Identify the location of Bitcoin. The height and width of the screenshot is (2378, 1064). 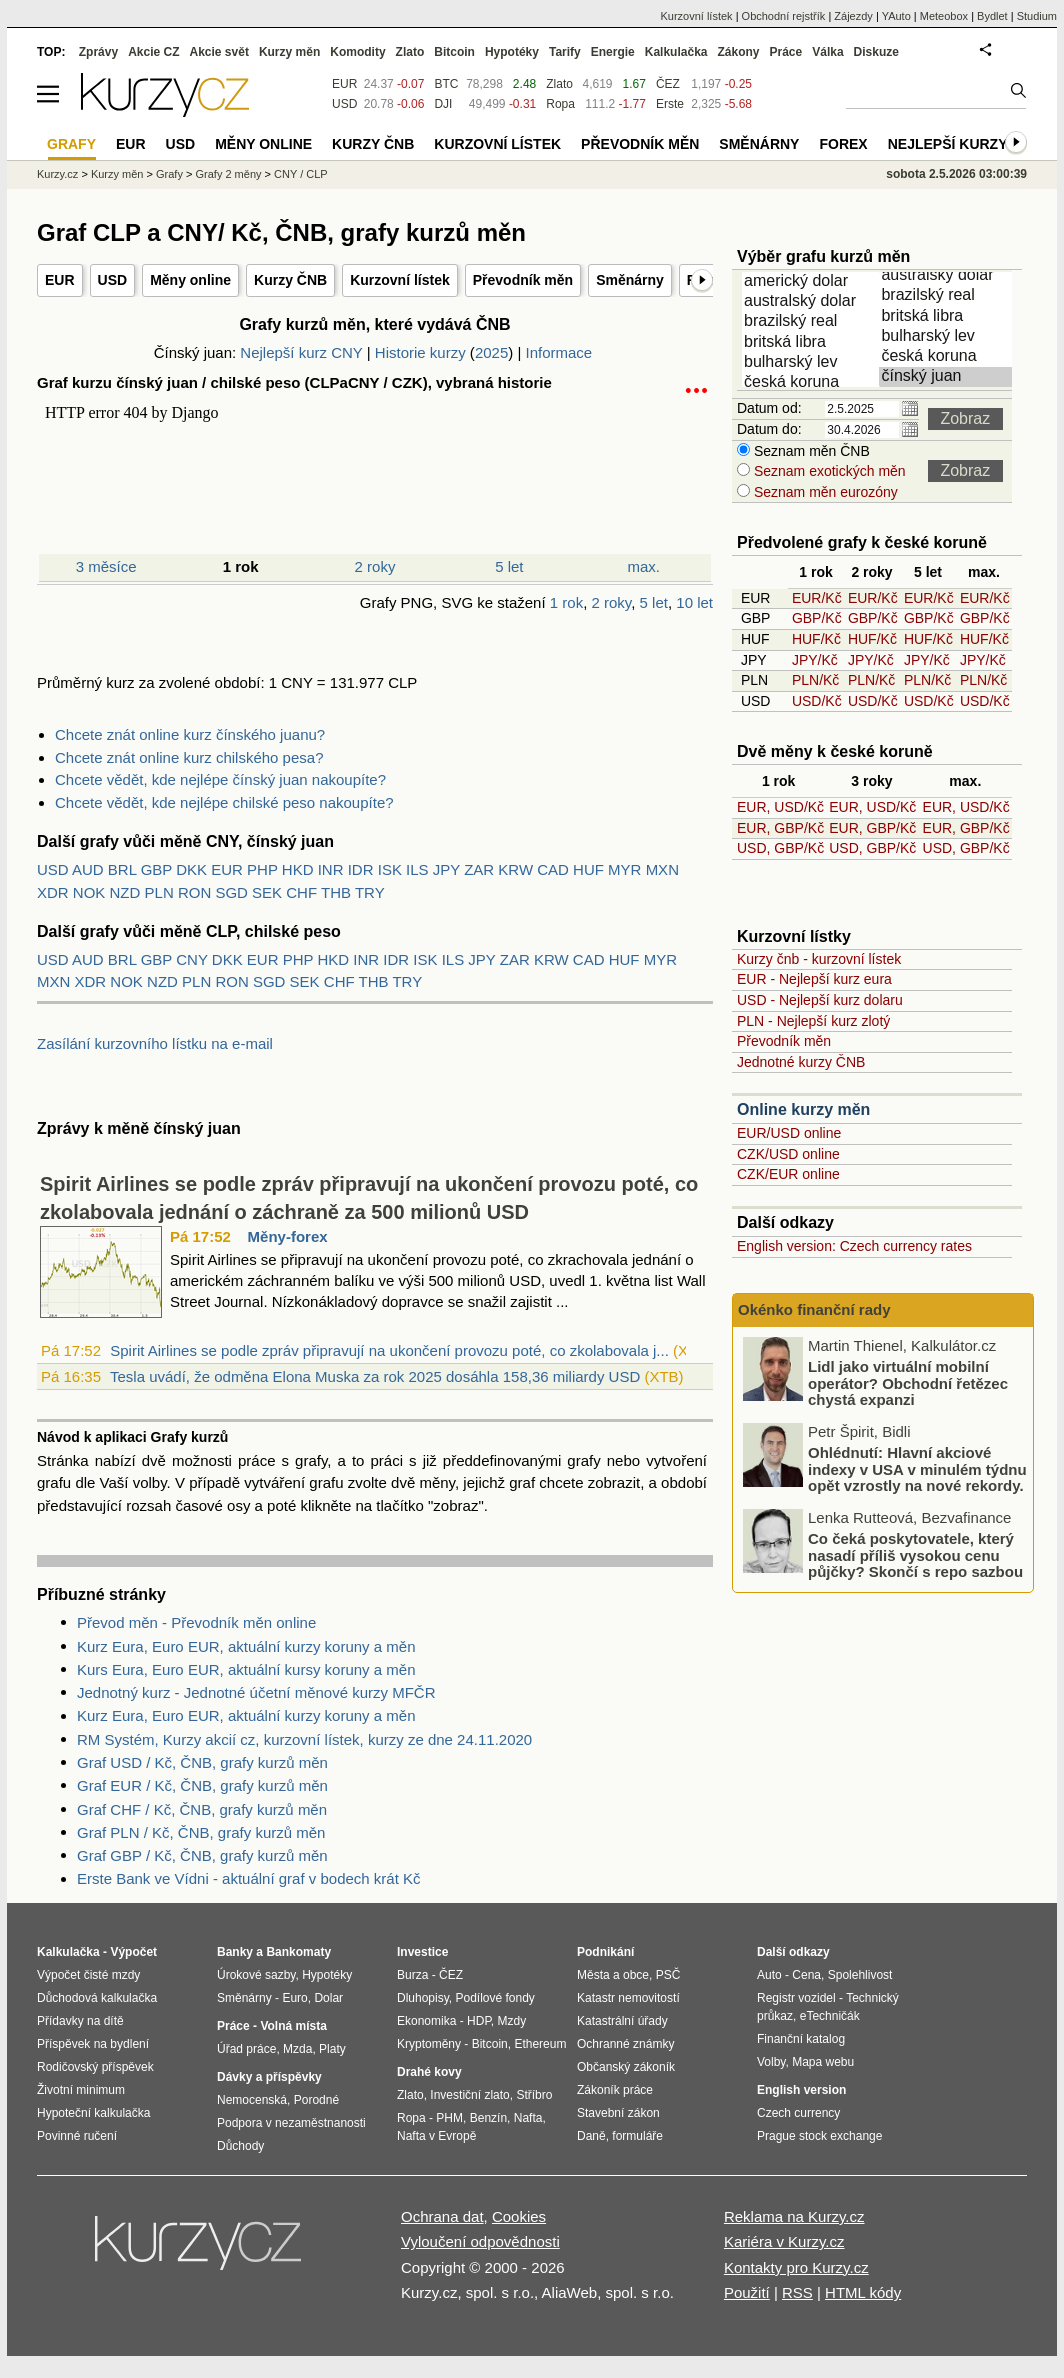
(454, 52).